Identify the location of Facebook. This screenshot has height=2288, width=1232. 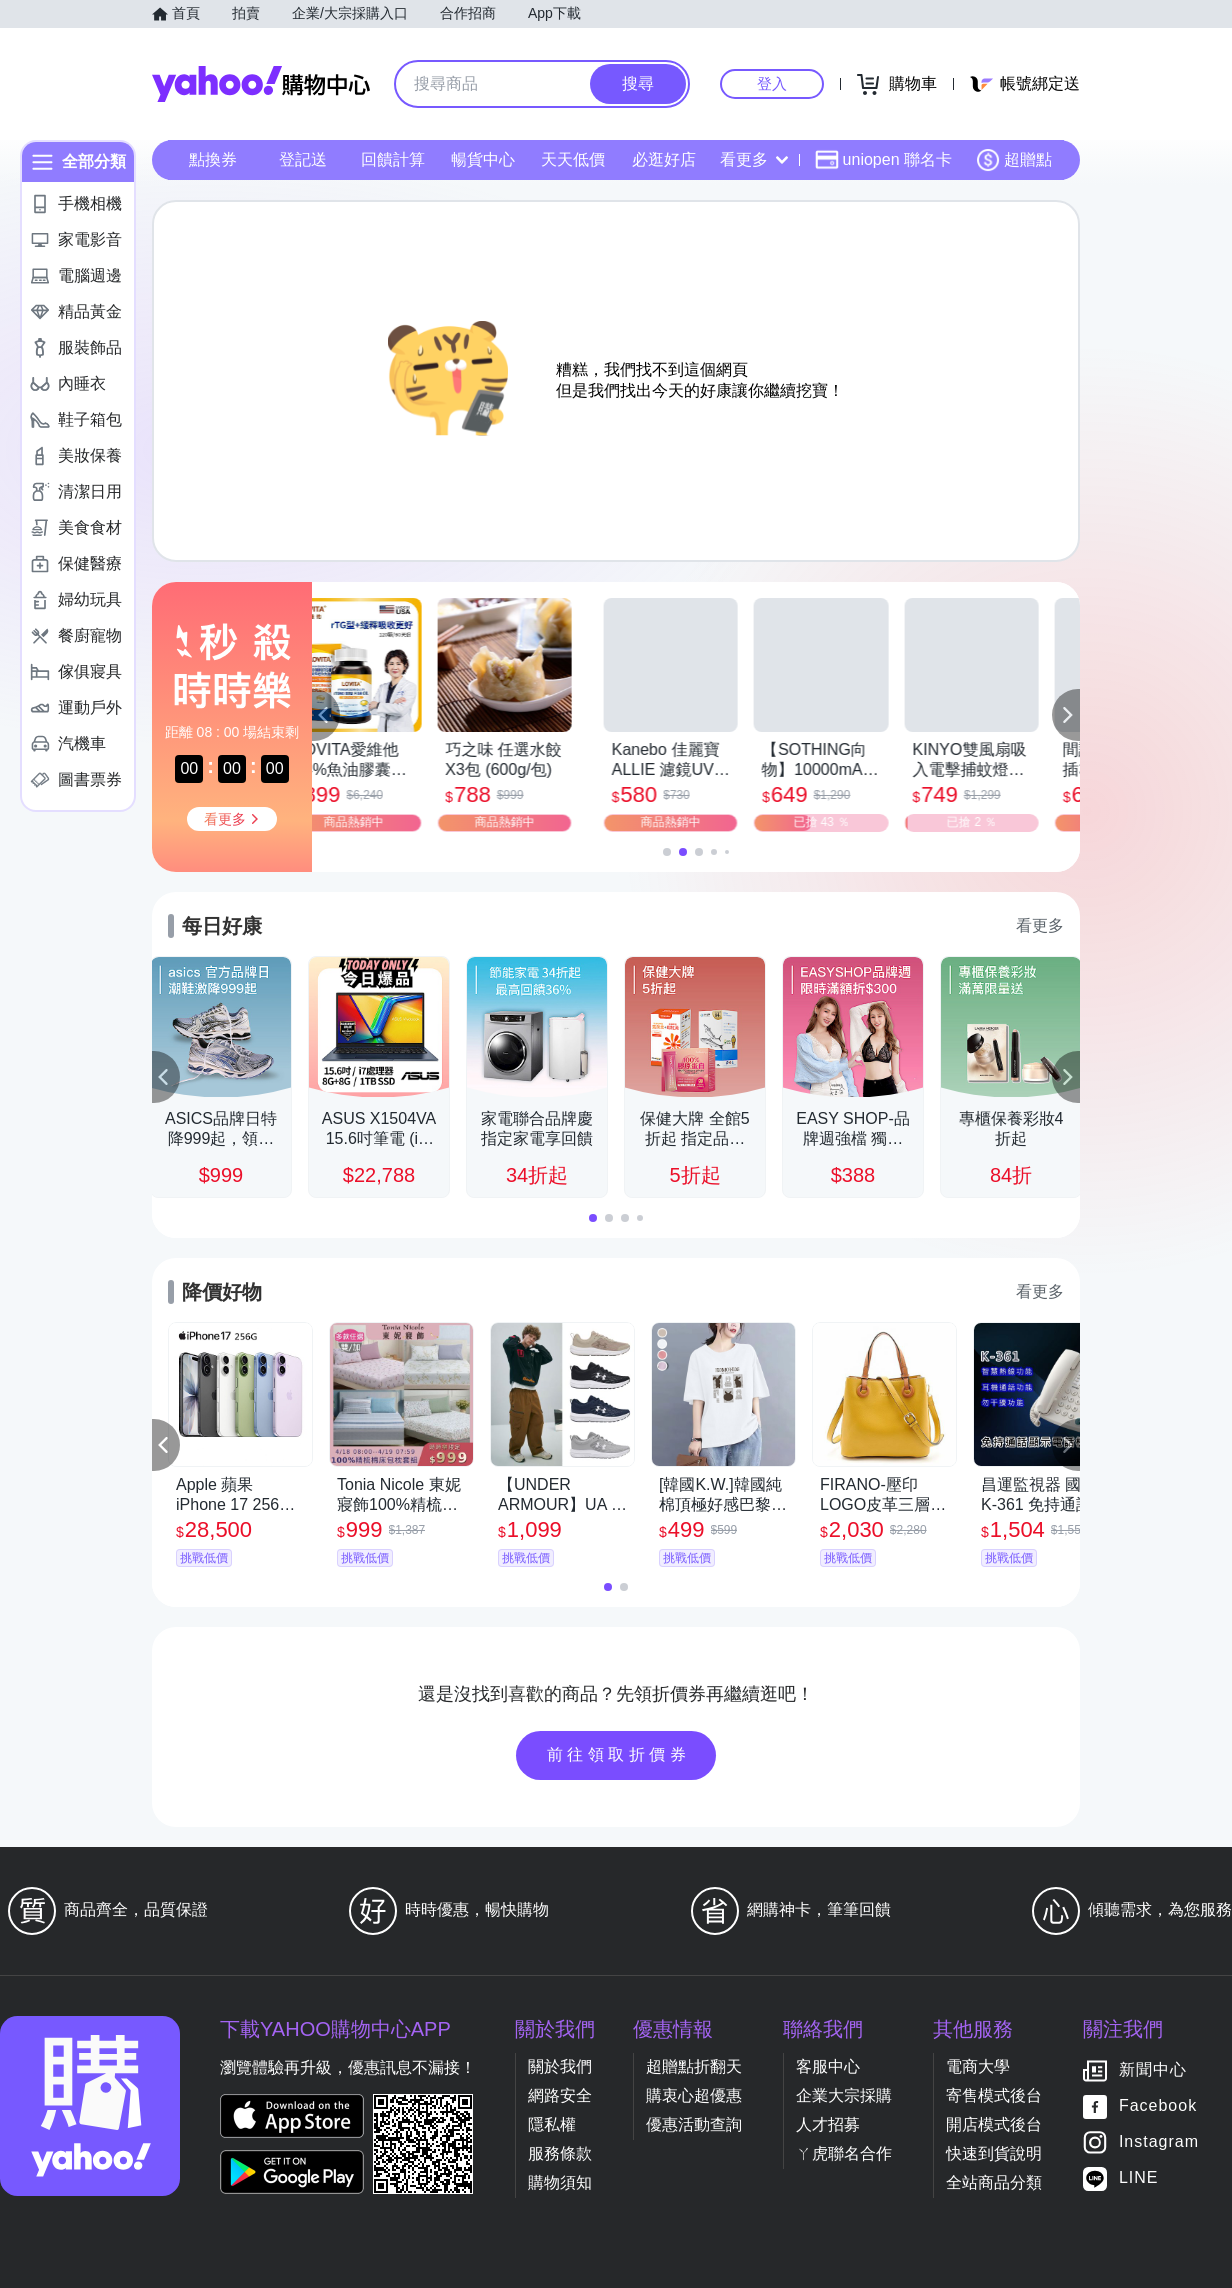
(1158, 2106).